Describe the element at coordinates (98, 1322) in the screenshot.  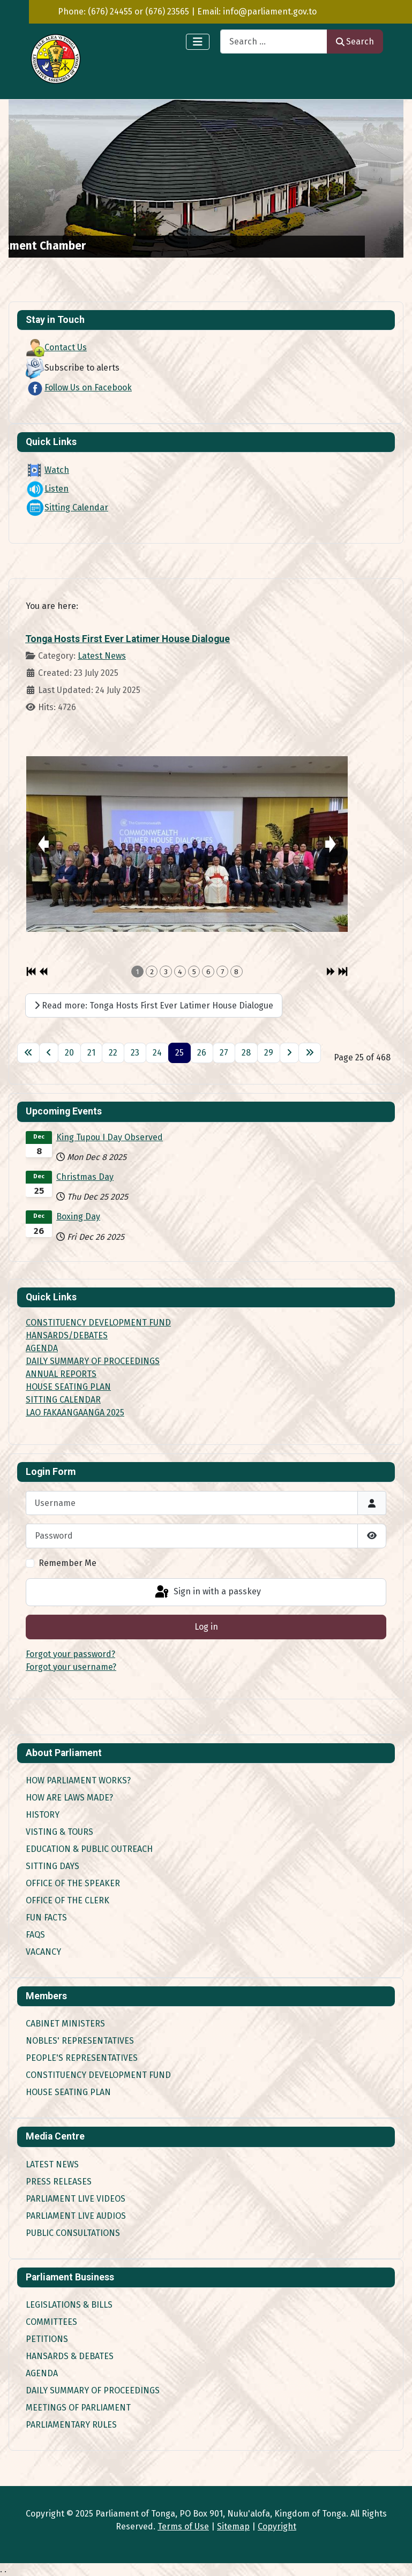
I see `CONSTITUENCY DEVELOPMENT FUND` at that location.